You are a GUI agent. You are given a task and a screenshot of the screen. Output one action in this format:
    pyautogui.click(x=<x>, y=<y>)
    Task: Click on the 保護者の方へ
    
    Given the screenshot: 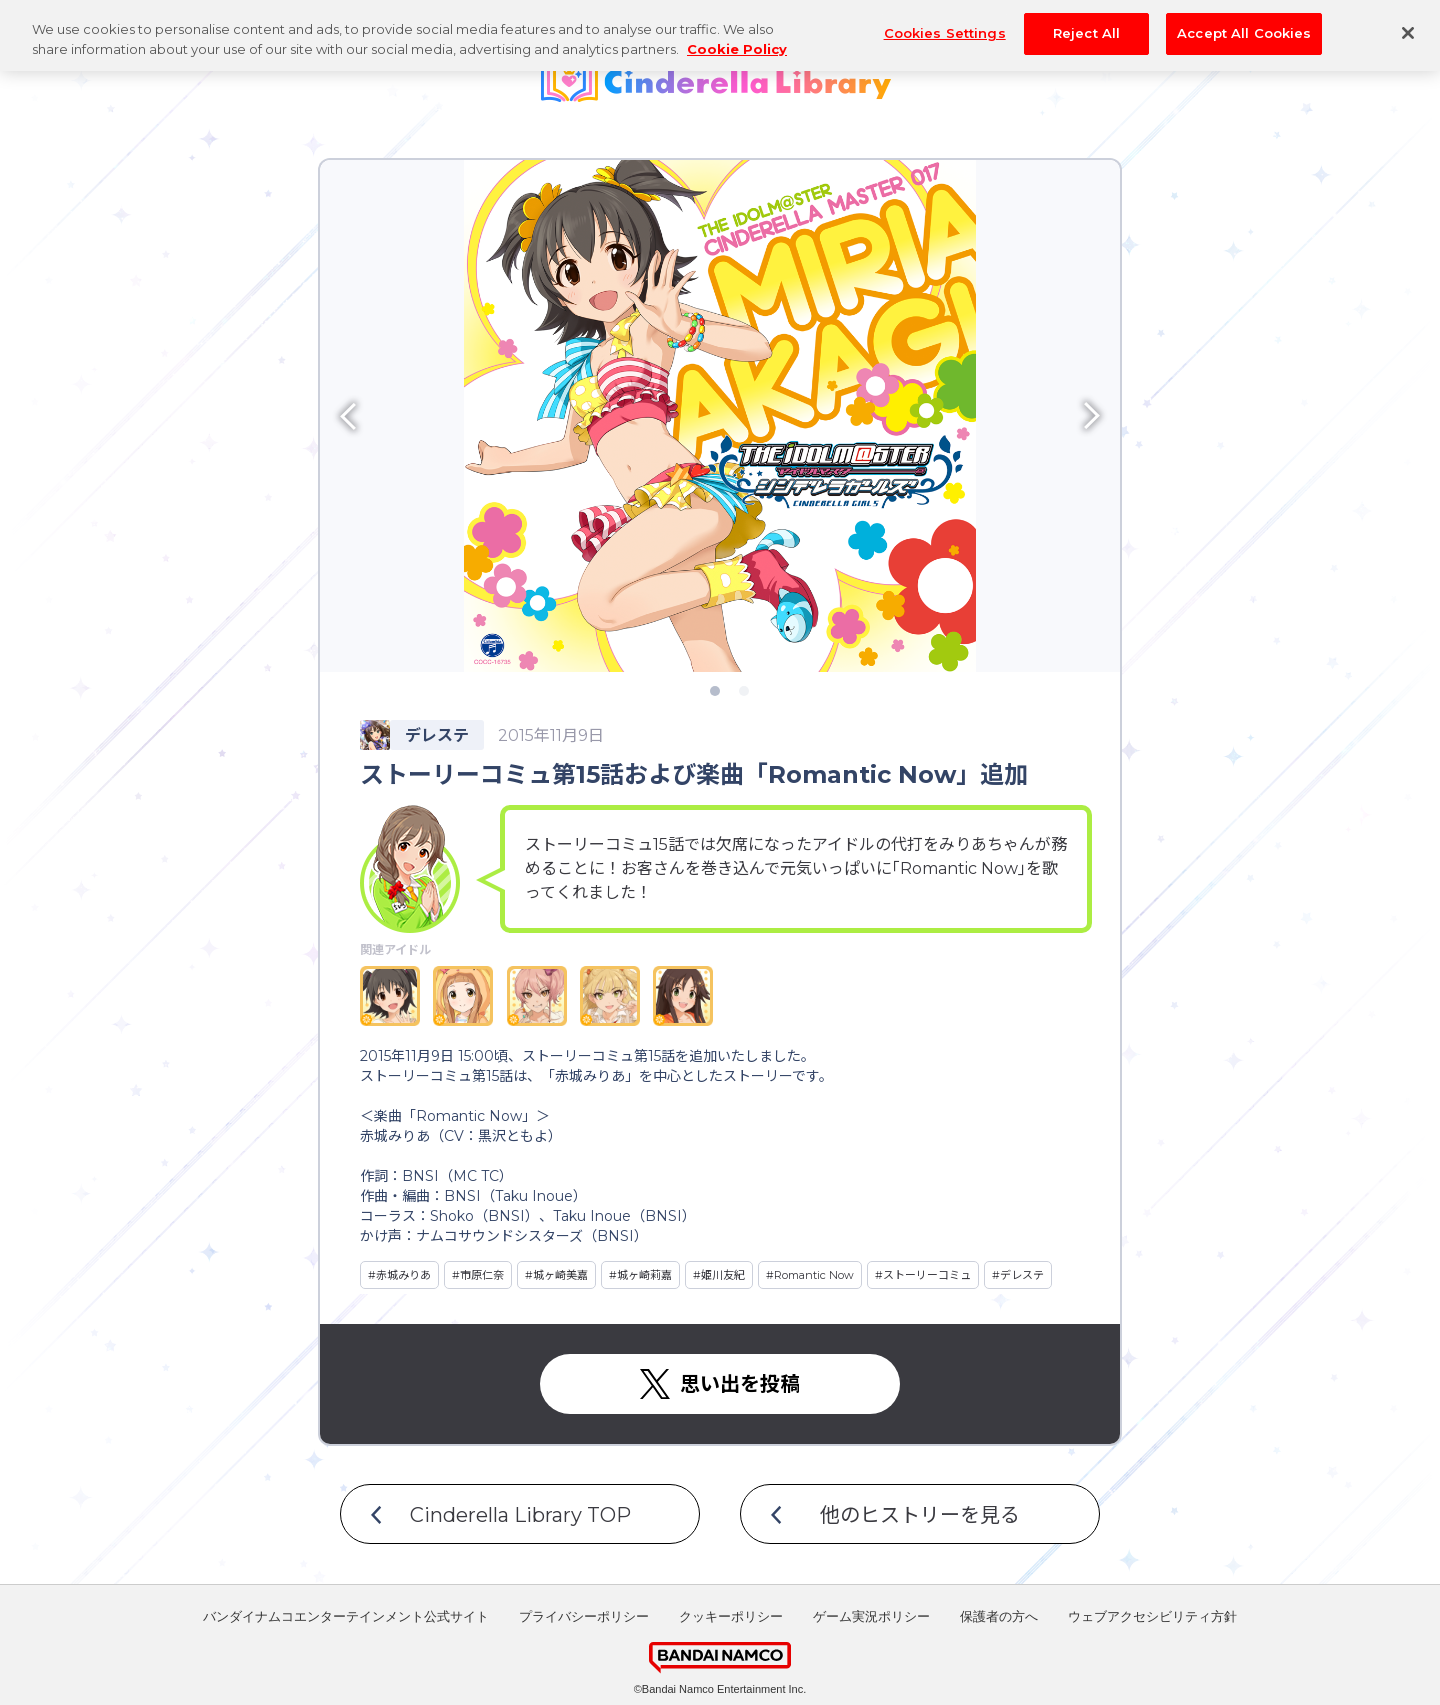 What is the action you would take?
    pyautogui.click(x=999, y=1617)
    